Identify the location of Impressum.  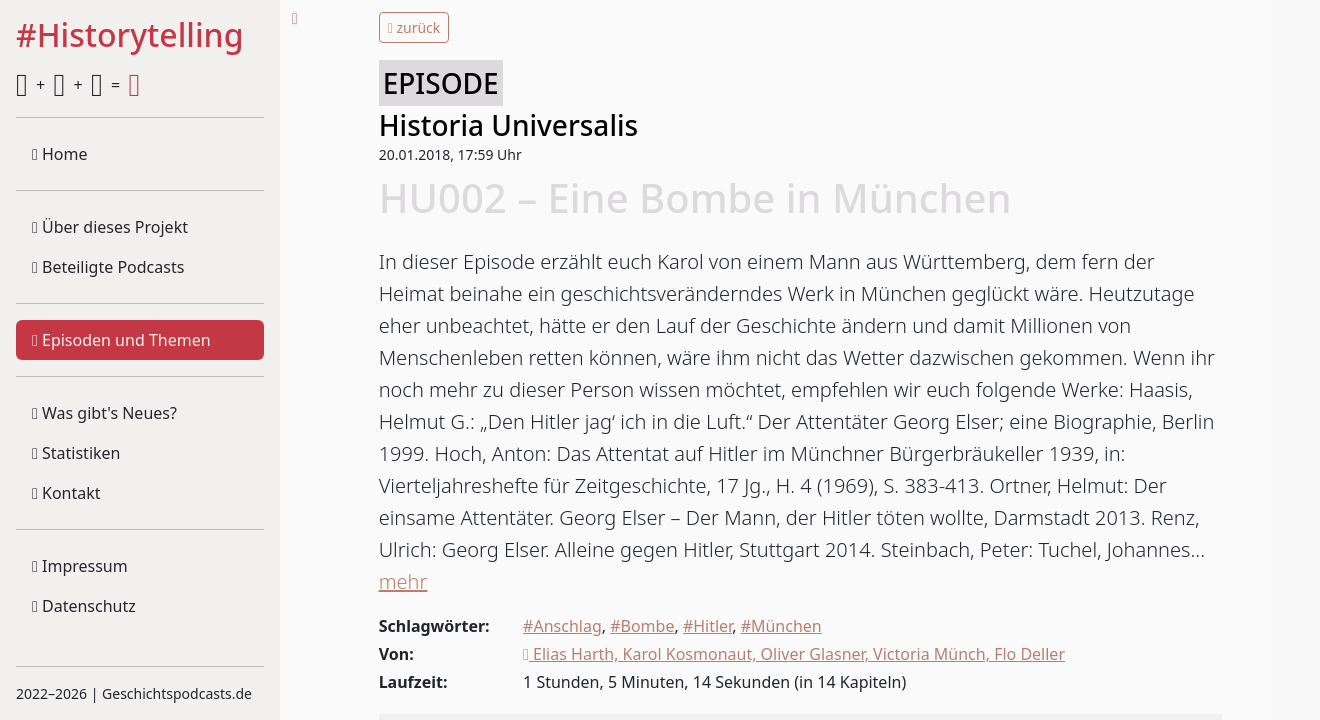
(80, 566).